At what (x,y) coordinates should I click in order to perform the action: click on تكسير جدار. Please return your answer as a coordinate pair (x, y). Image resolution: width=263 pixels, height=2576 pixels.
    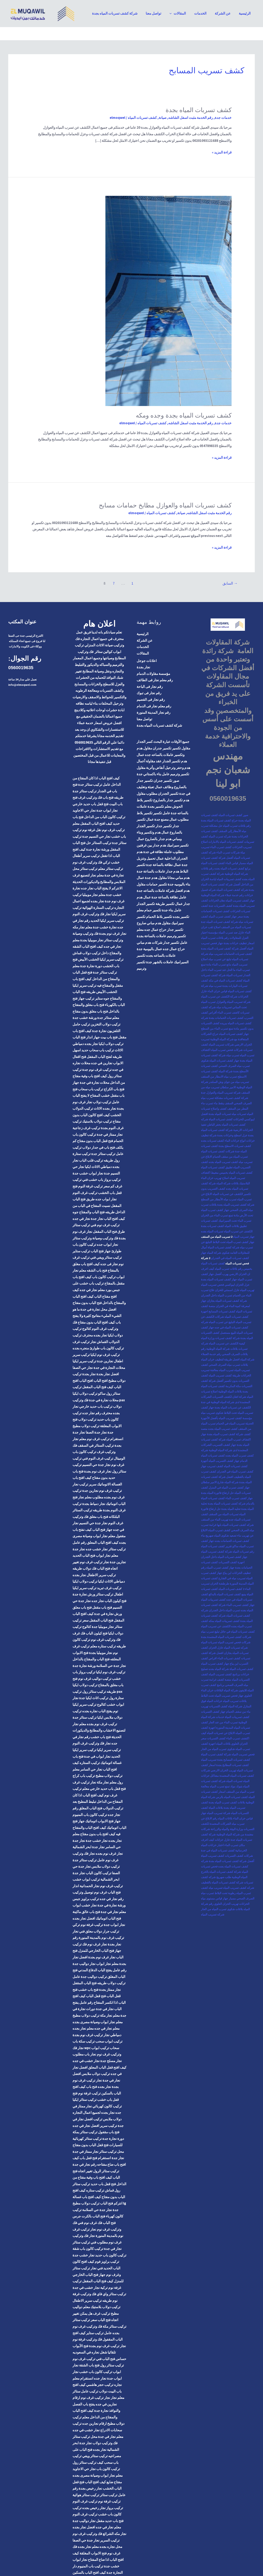
    Looking at the image, I should click on (163, 826).